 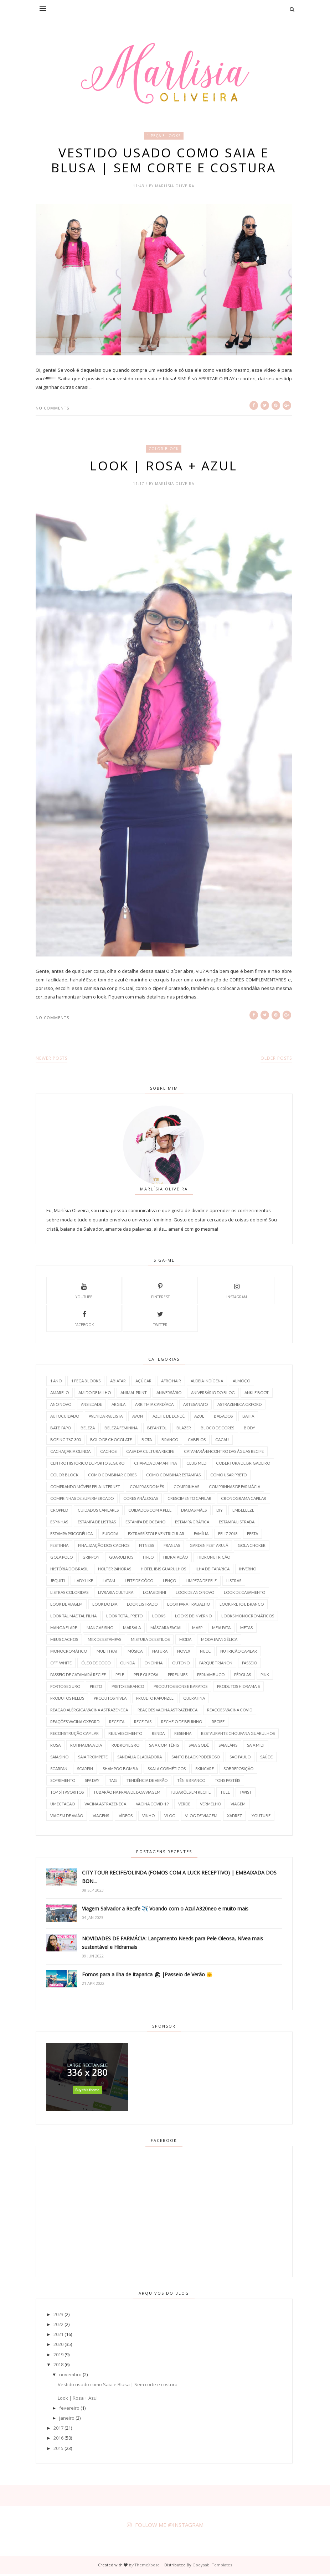 I want to click on Livraria Cultura, so click(x=115, y=1594).